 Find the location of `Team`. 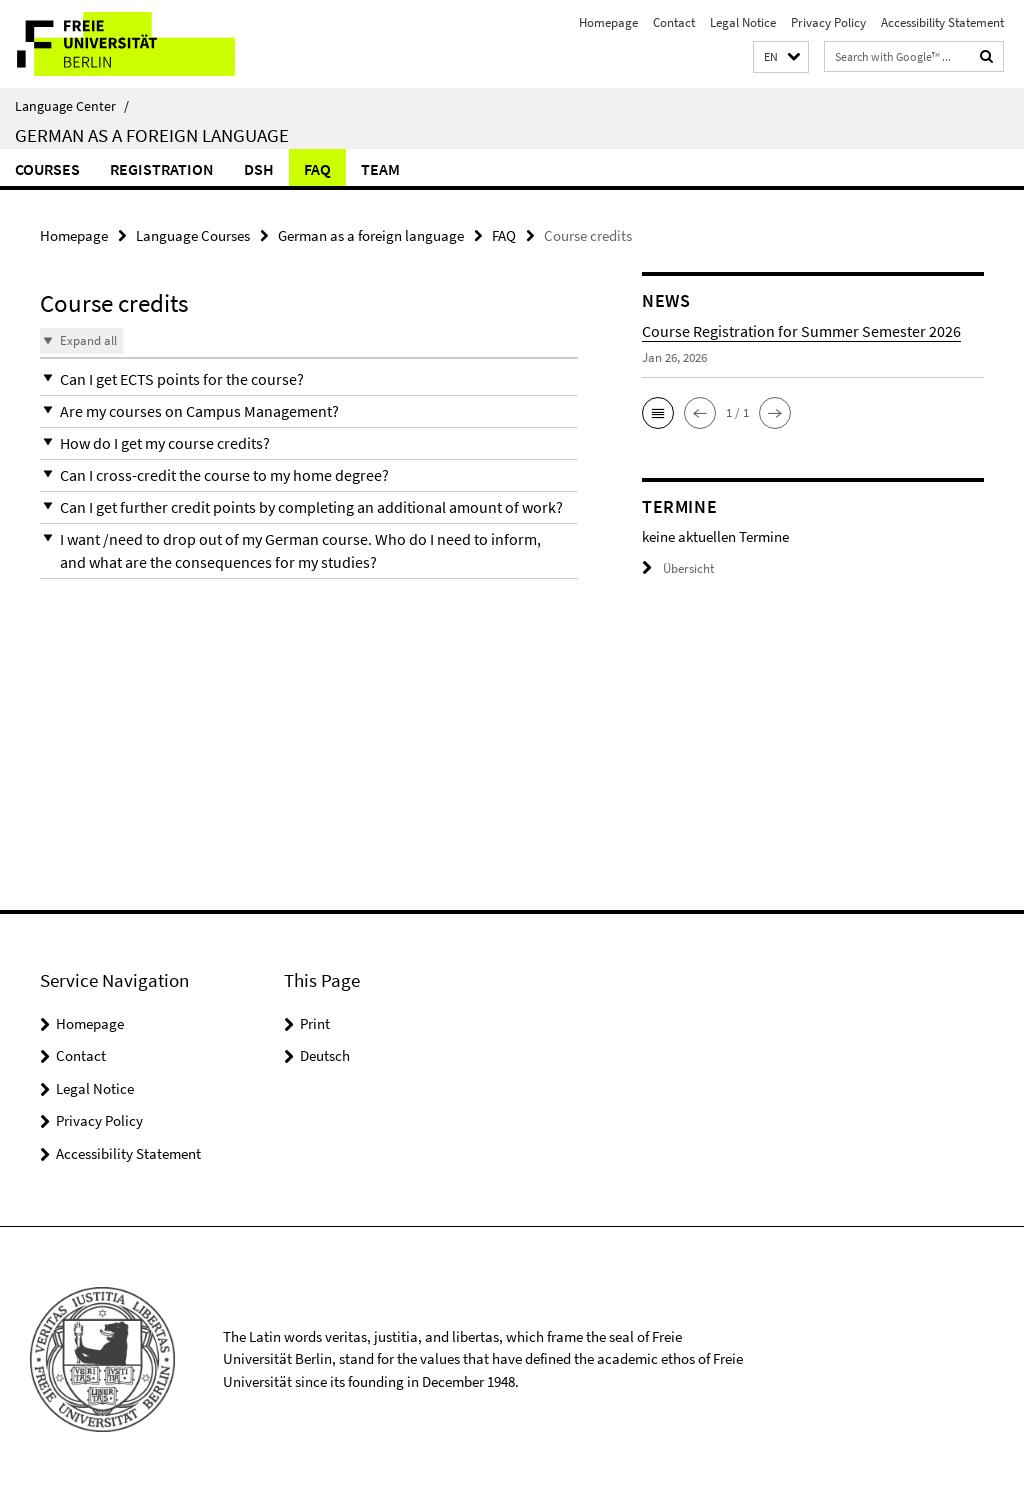

Team is located at coordinates (380, 169).